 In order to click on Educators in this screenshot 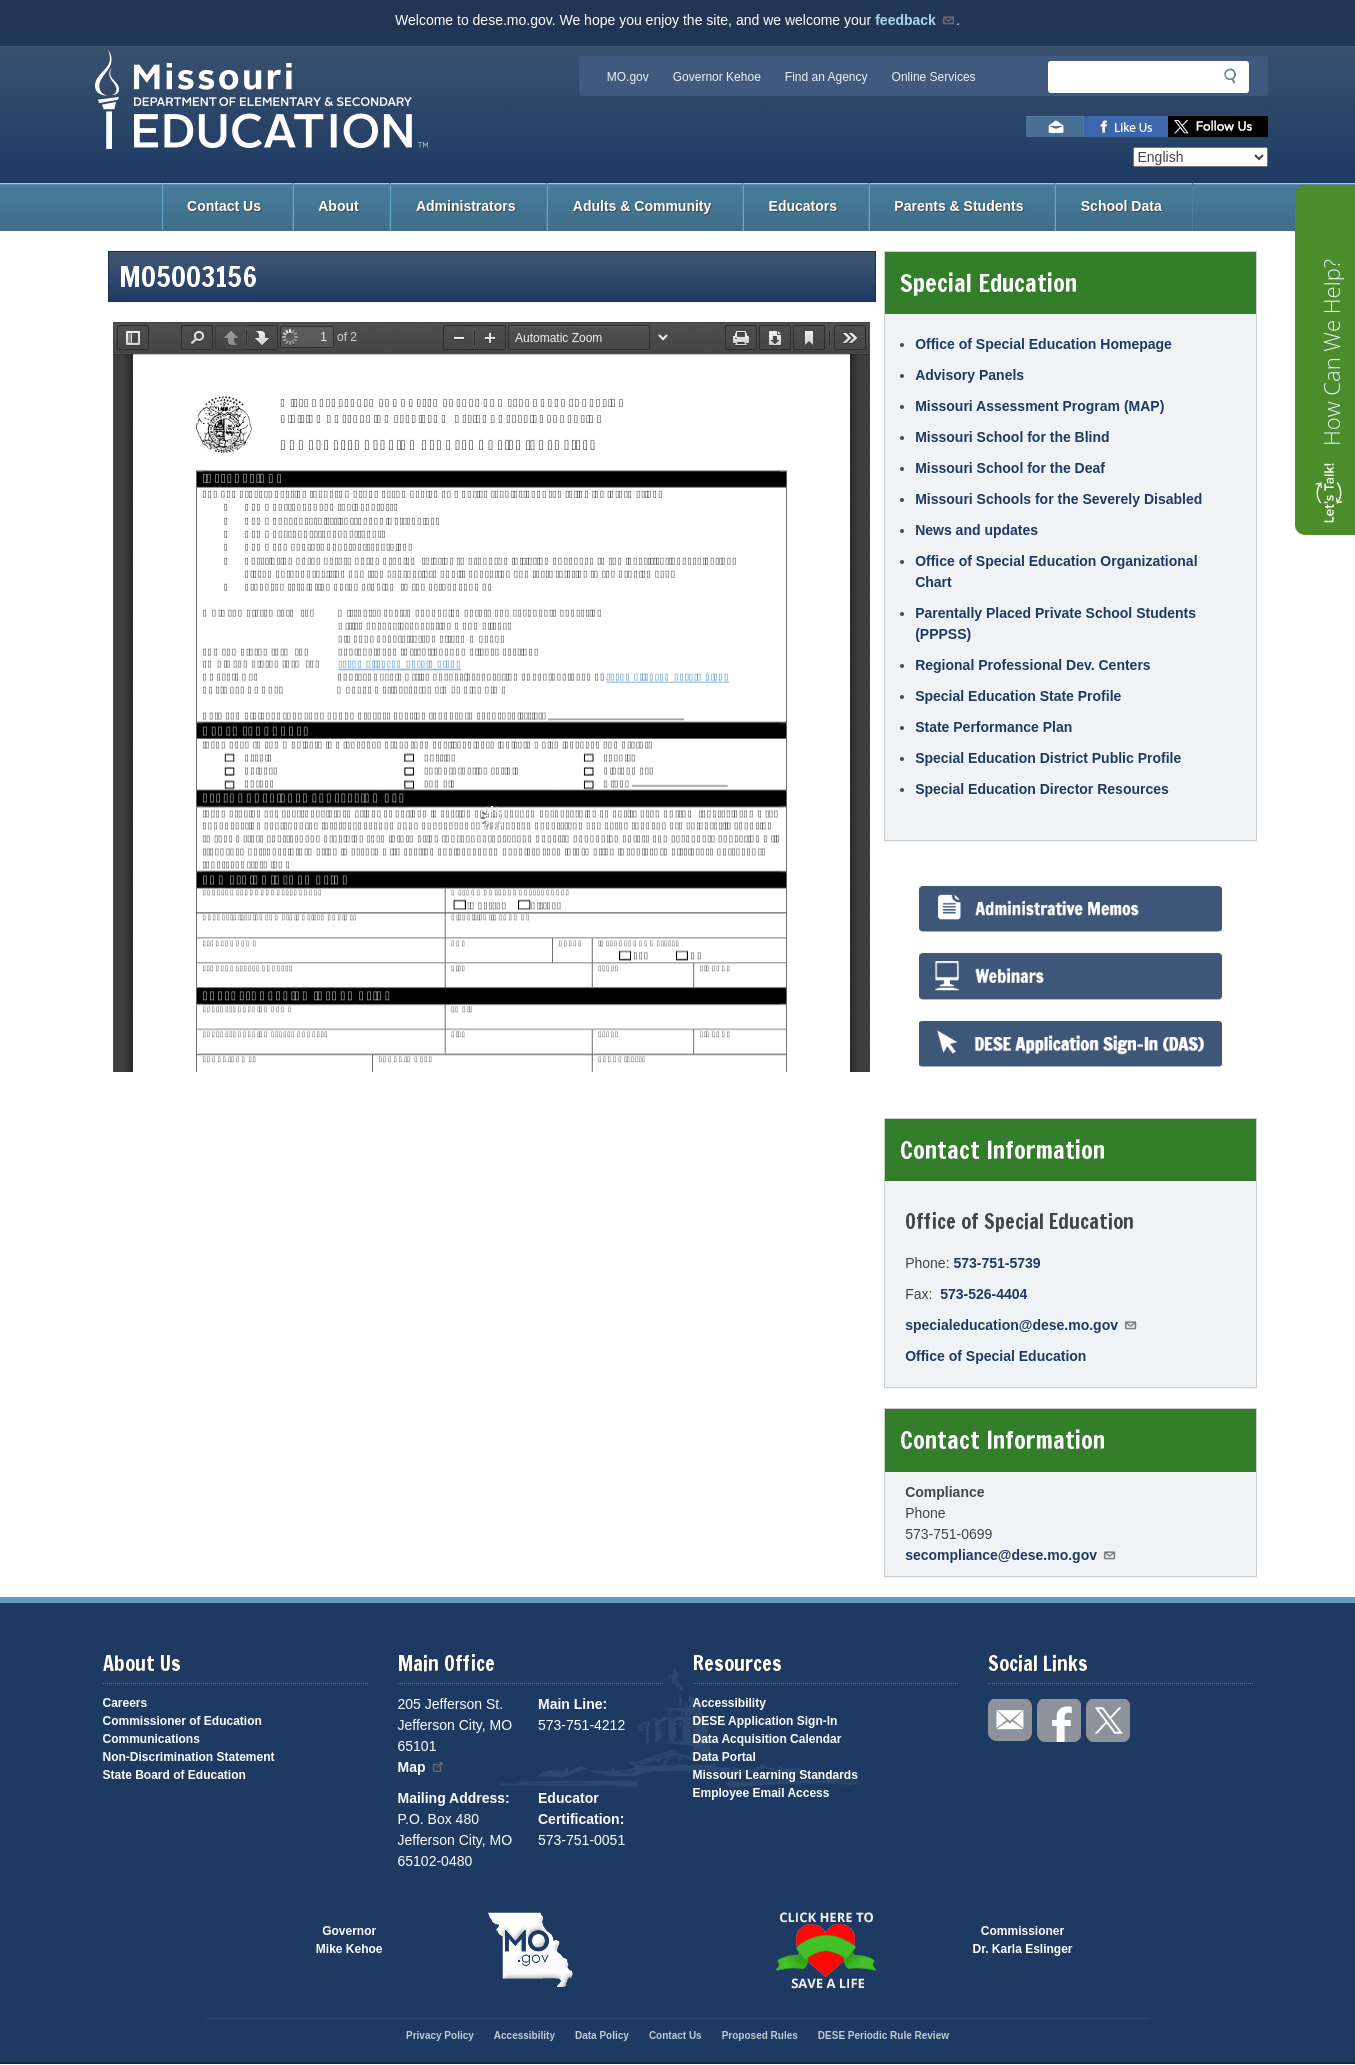, I will do `click(803, 206)`.